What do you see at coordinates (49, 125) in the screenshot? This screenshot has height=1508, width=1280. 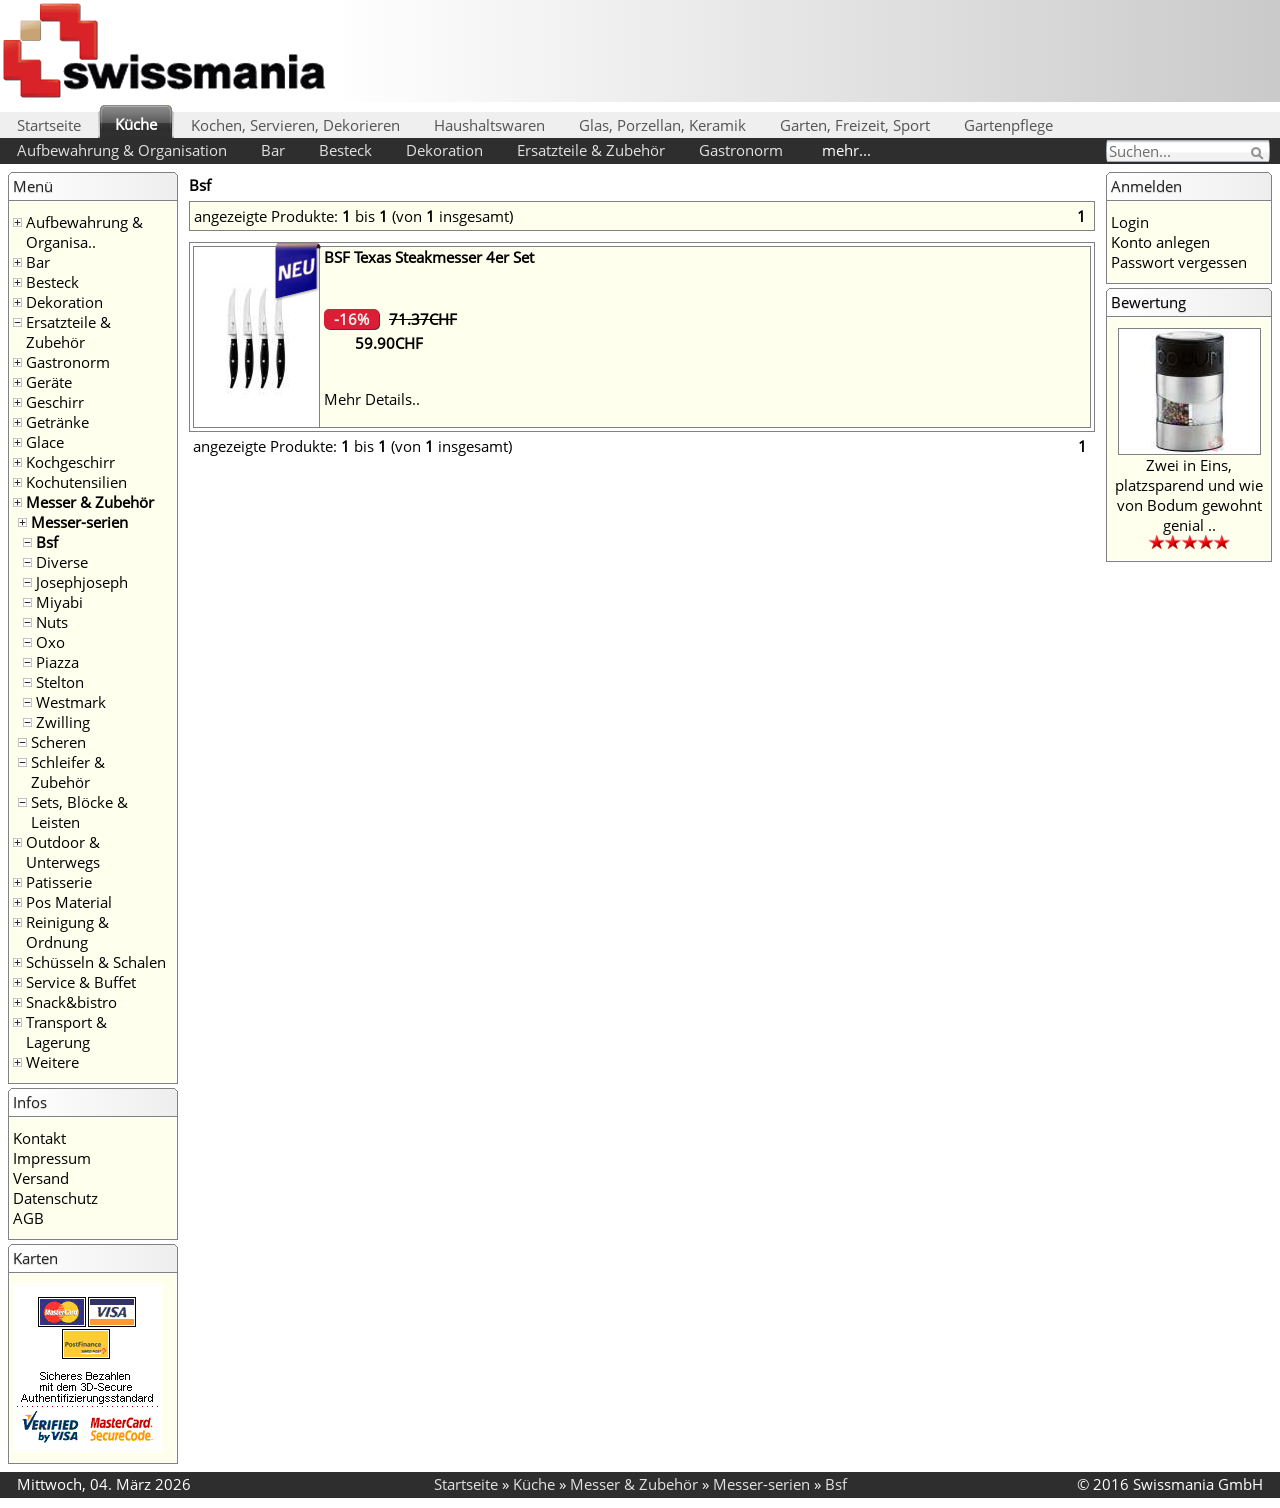 I see `Startseite` at bounding box center [49, 125].